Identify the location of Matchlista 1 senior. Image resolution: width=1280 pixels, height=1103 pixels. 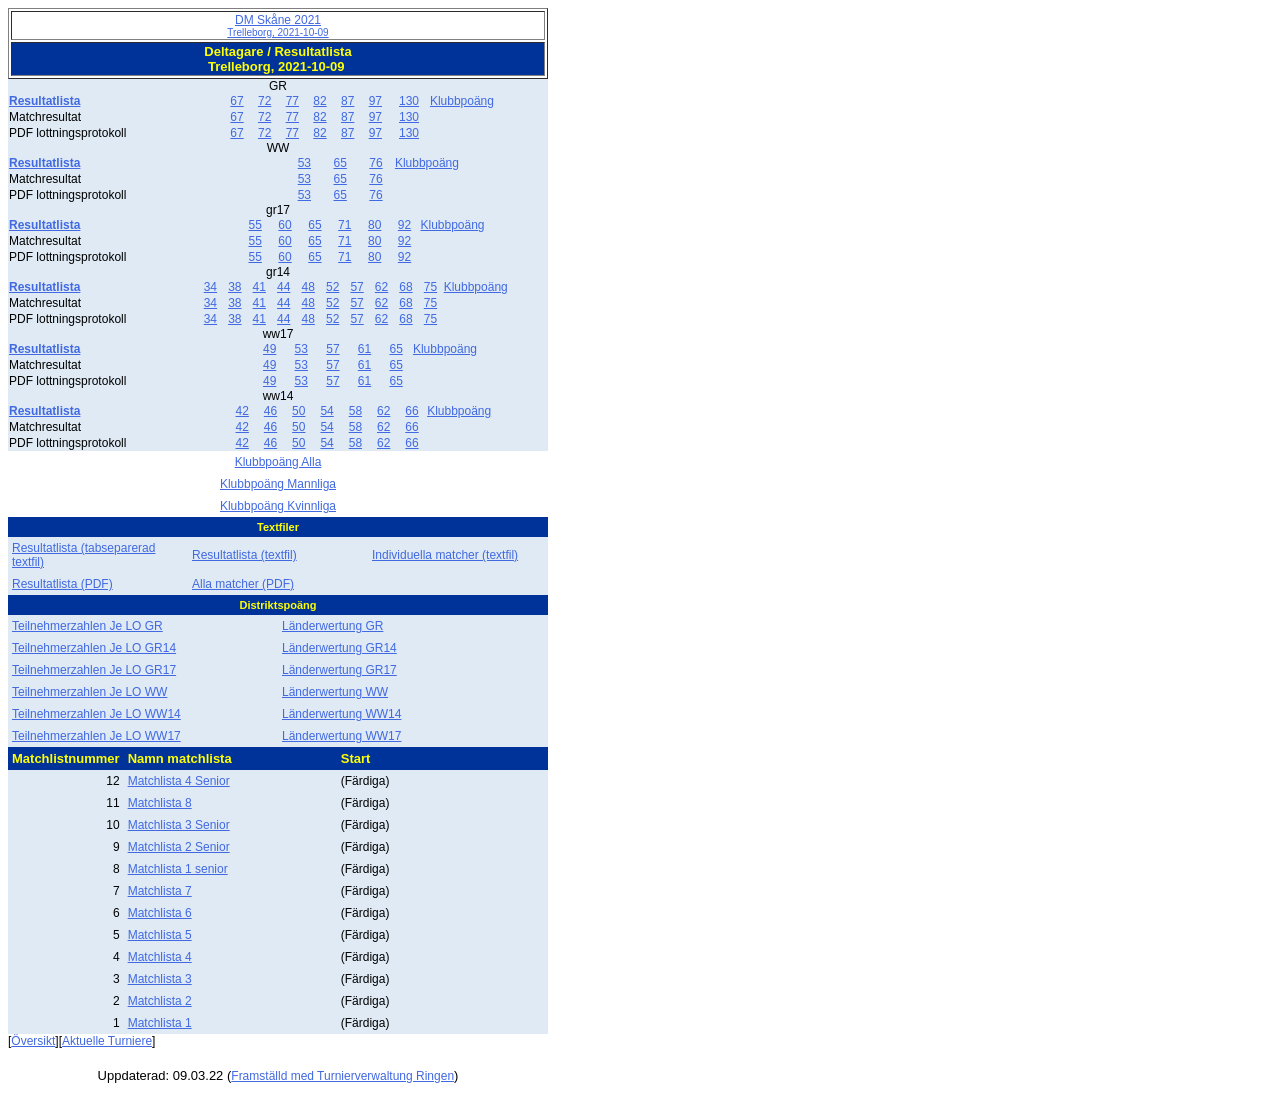
(178, 869).